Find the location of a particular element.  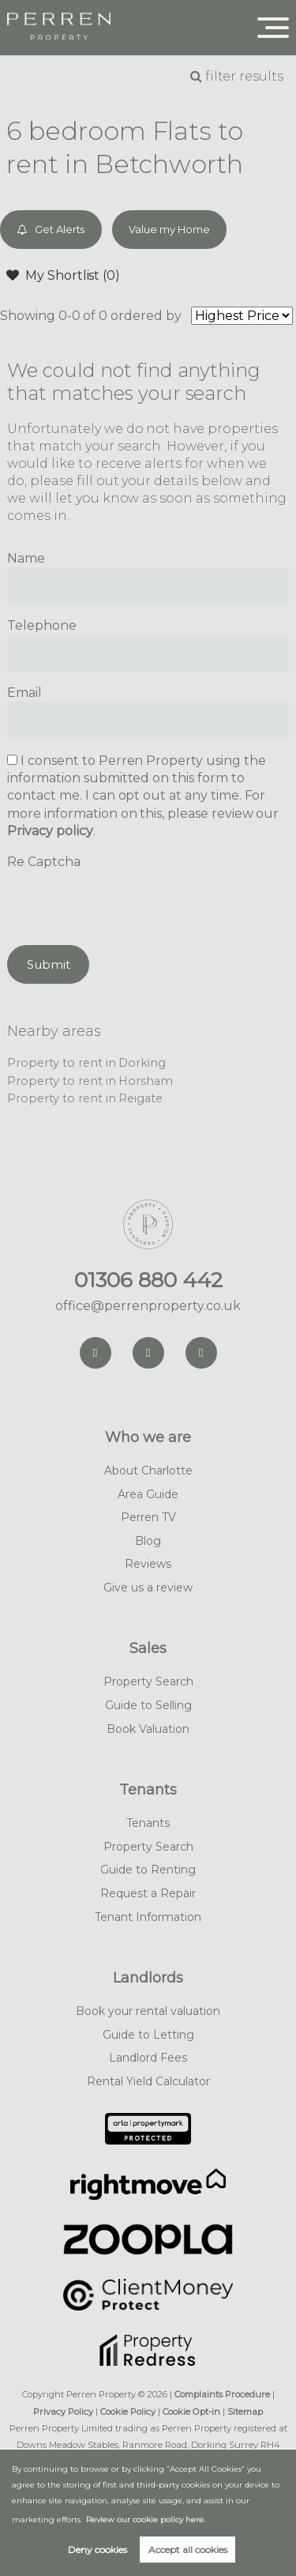

ordered by is located at coordinates (146, 315).